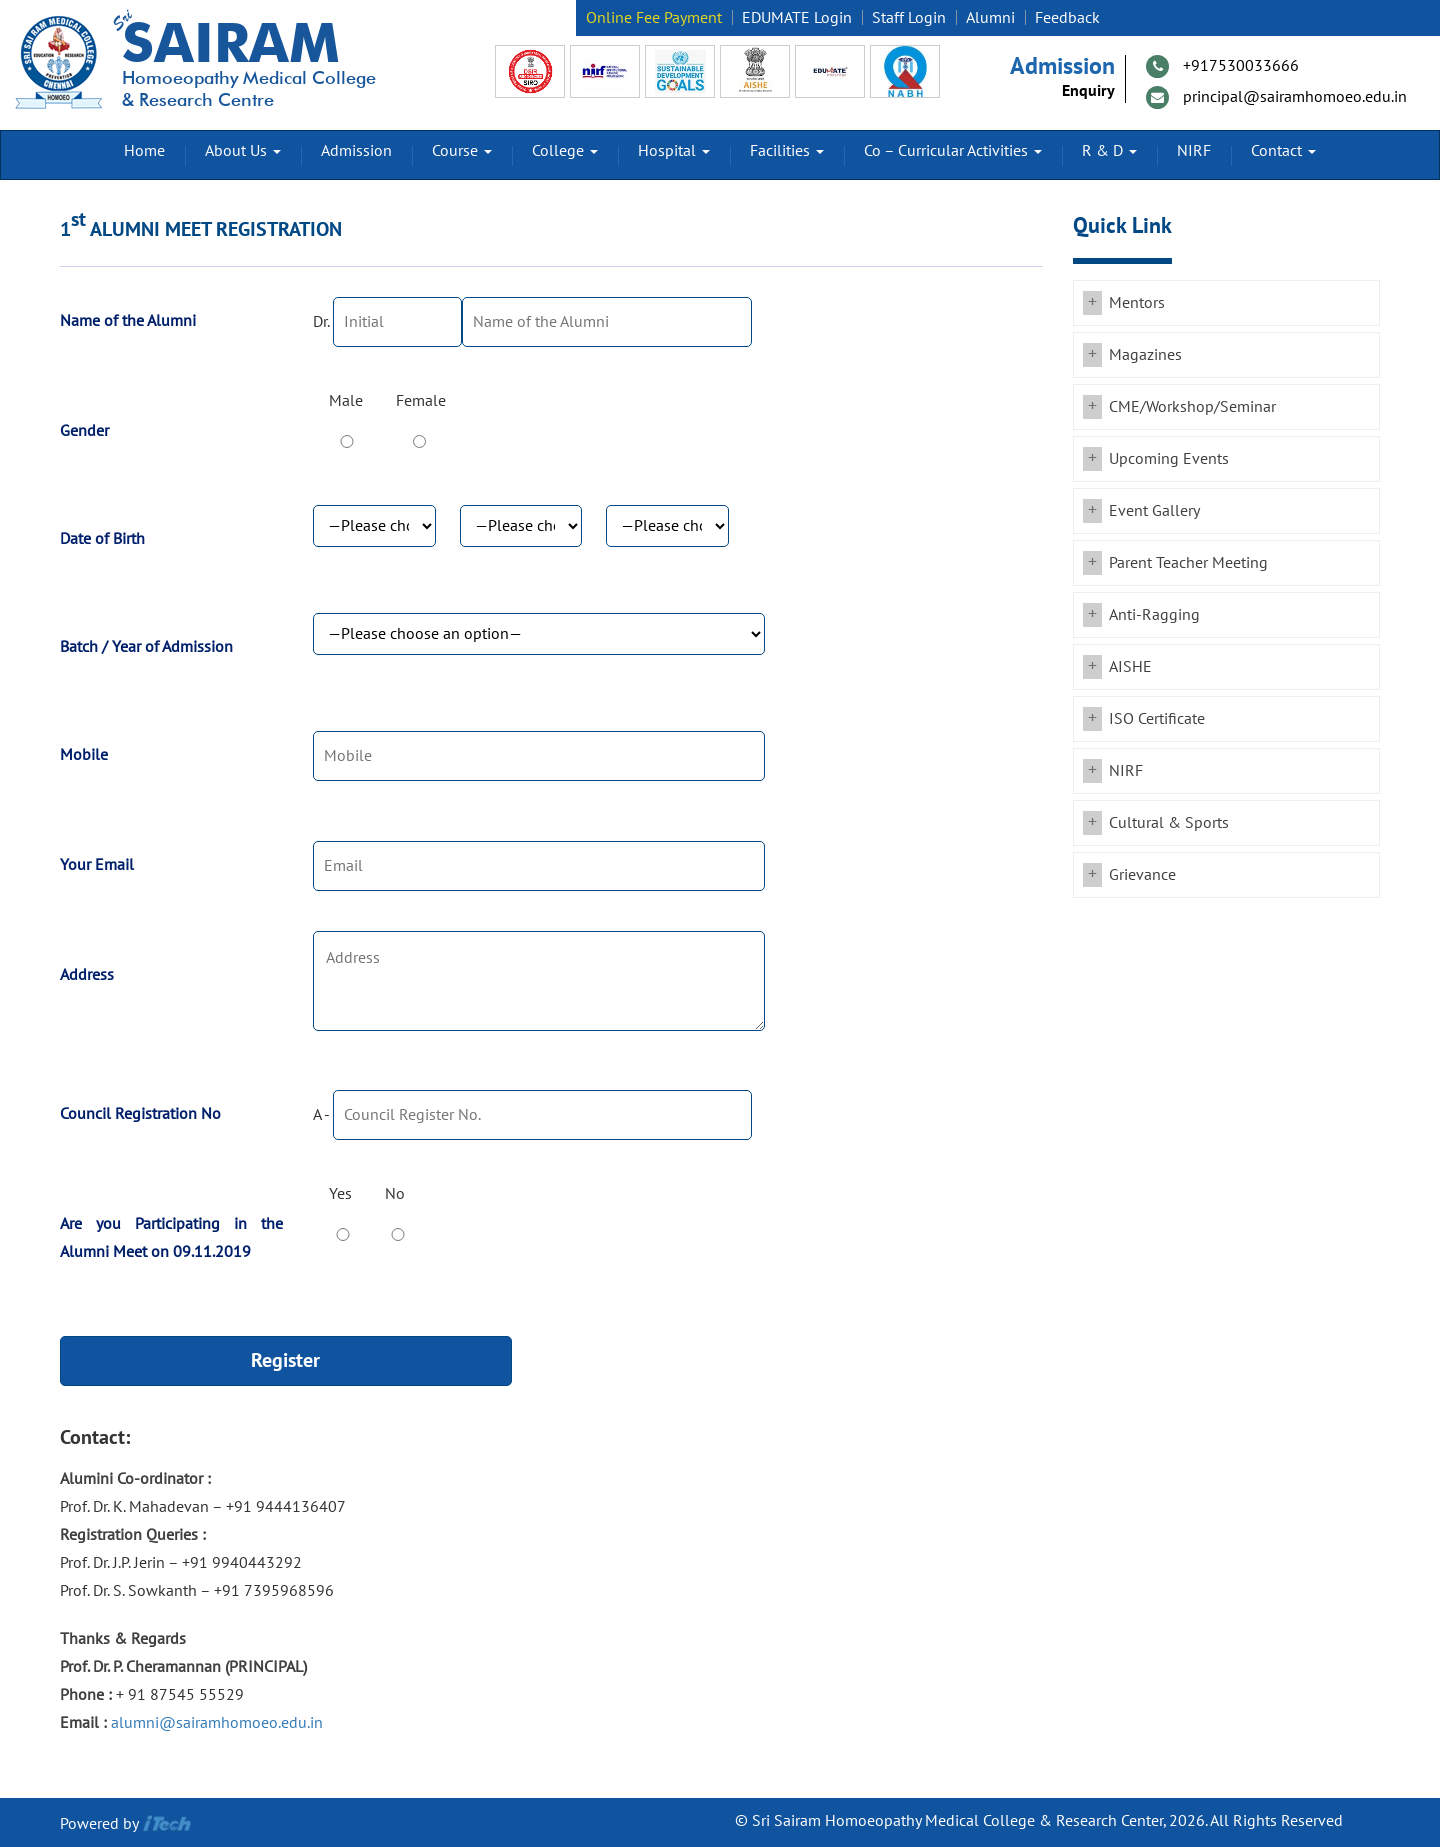 This screenshot has height=1847, width=1440. I want to click on Magazines, so click(1145, 355).